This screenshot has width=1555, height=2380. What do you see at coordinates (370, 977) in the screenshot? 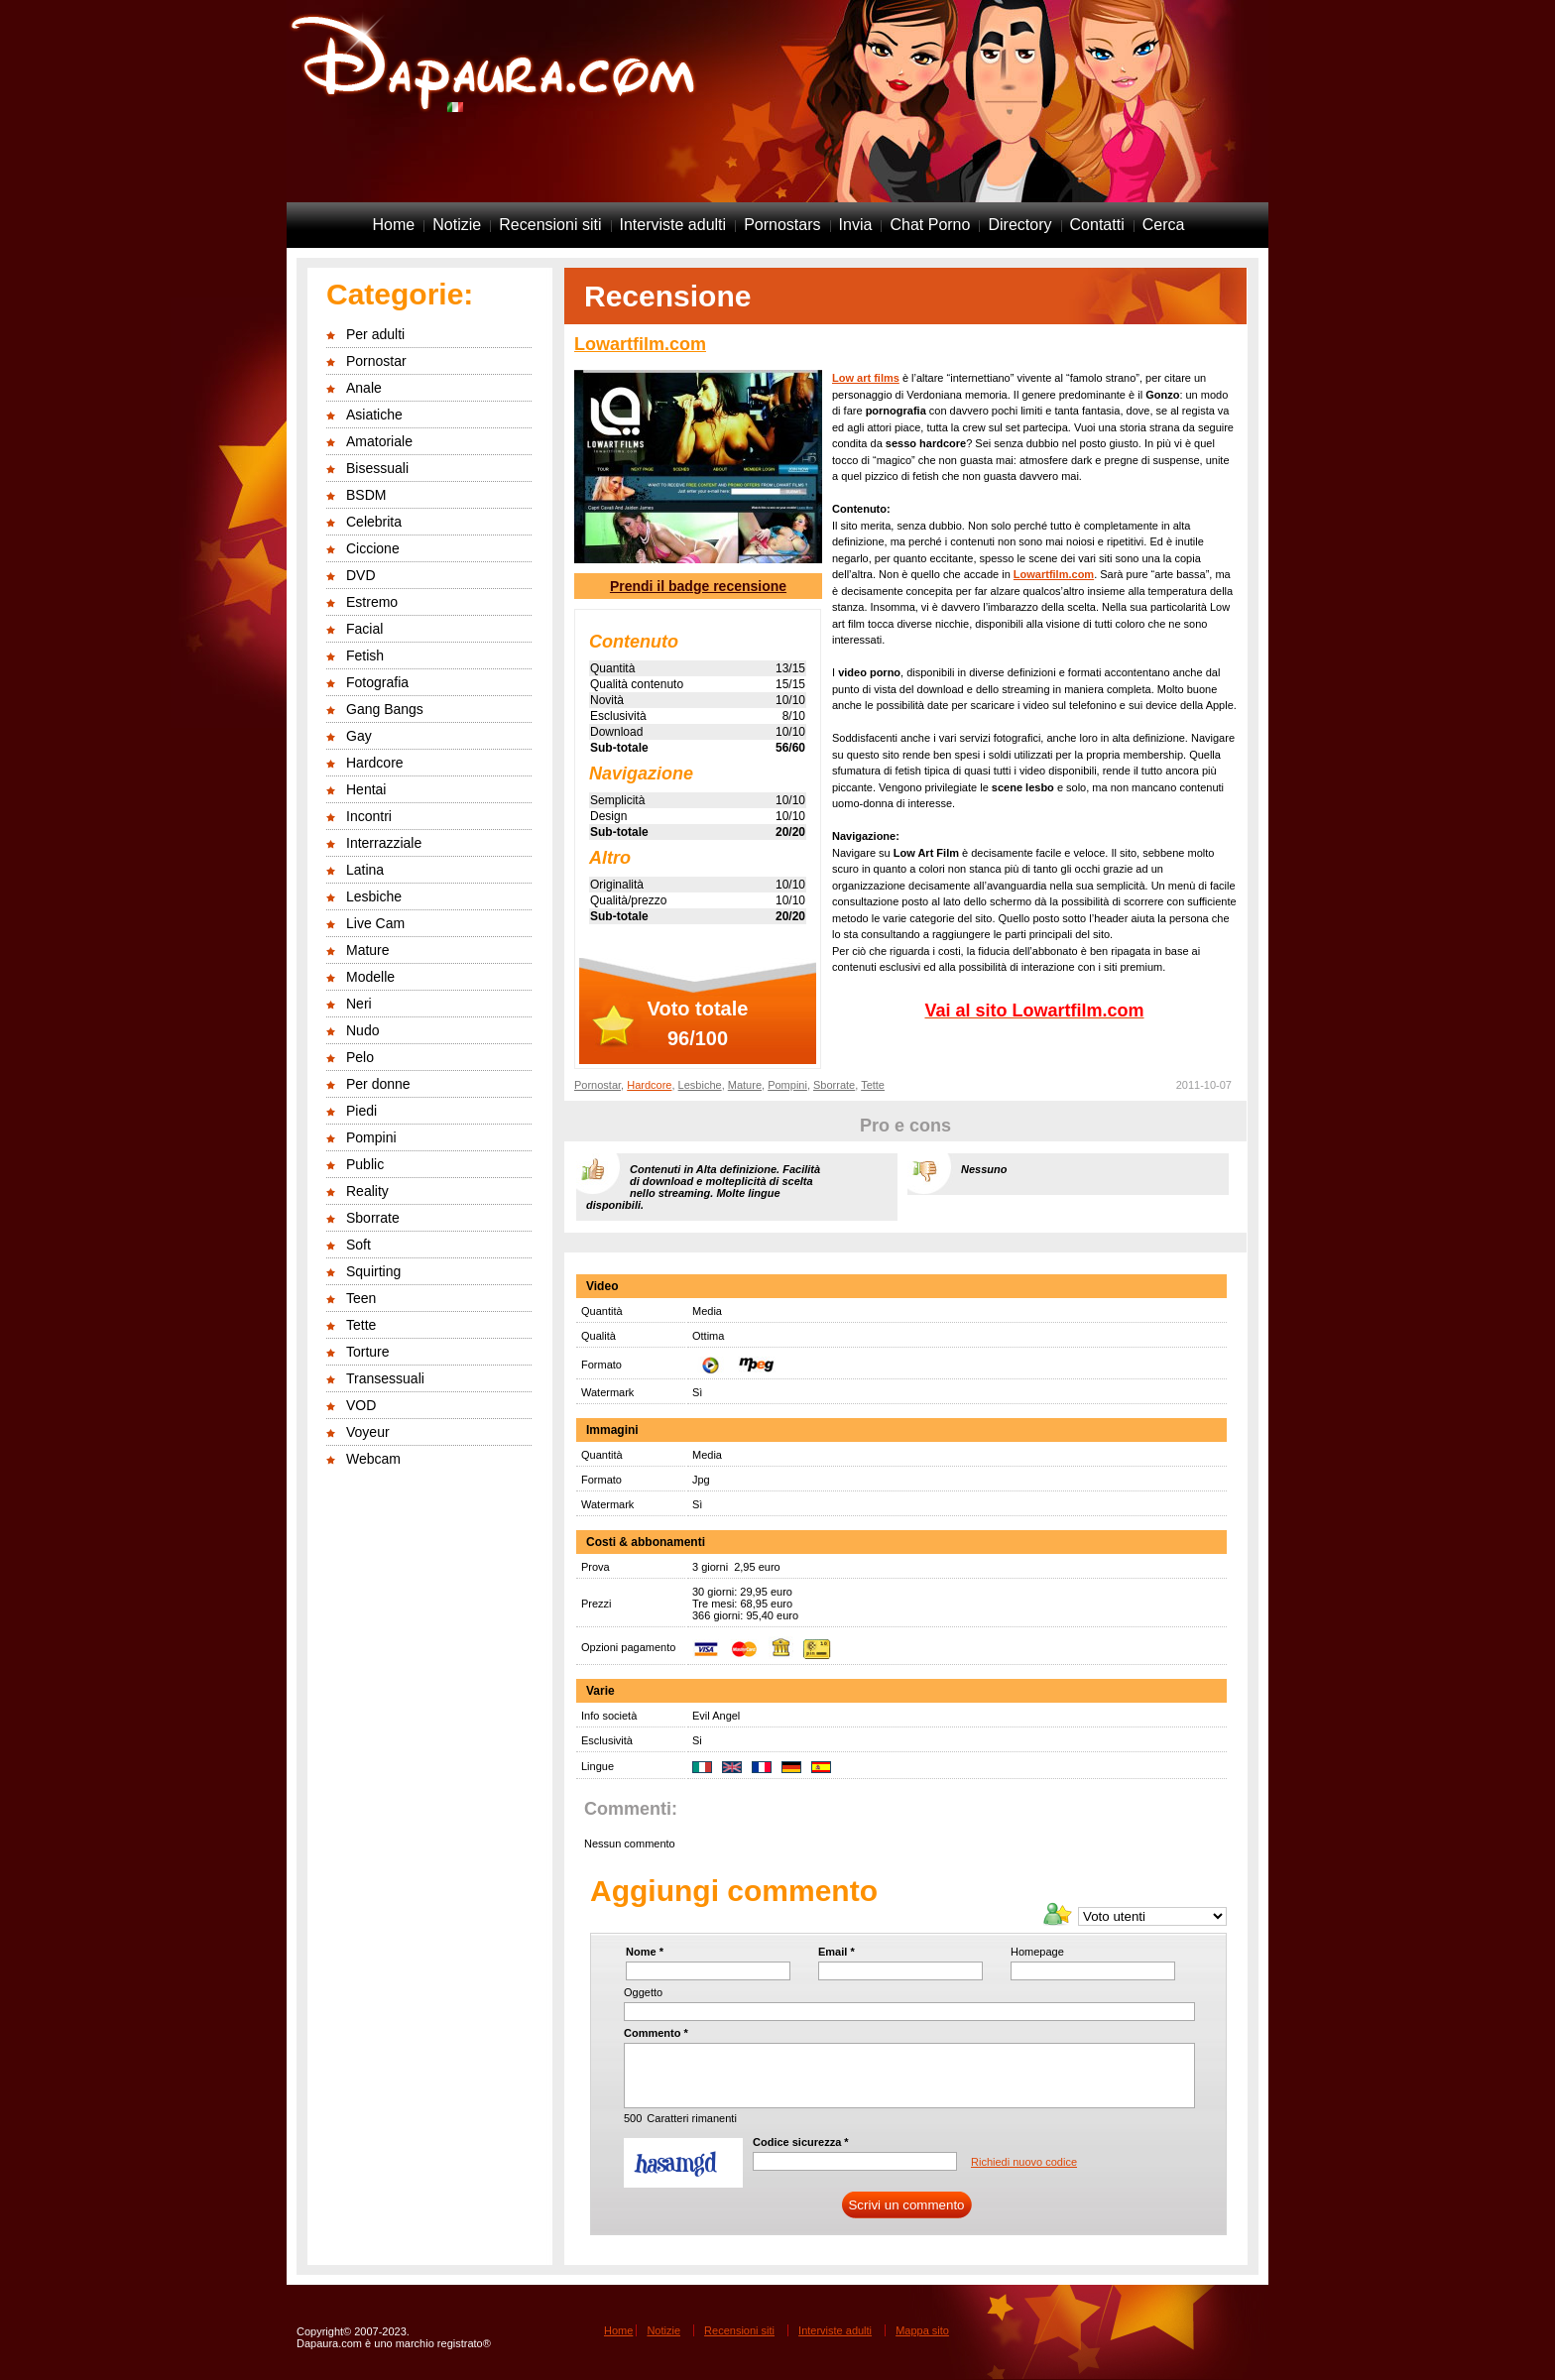
I see `Modelle` at bounding box center [370, 977].